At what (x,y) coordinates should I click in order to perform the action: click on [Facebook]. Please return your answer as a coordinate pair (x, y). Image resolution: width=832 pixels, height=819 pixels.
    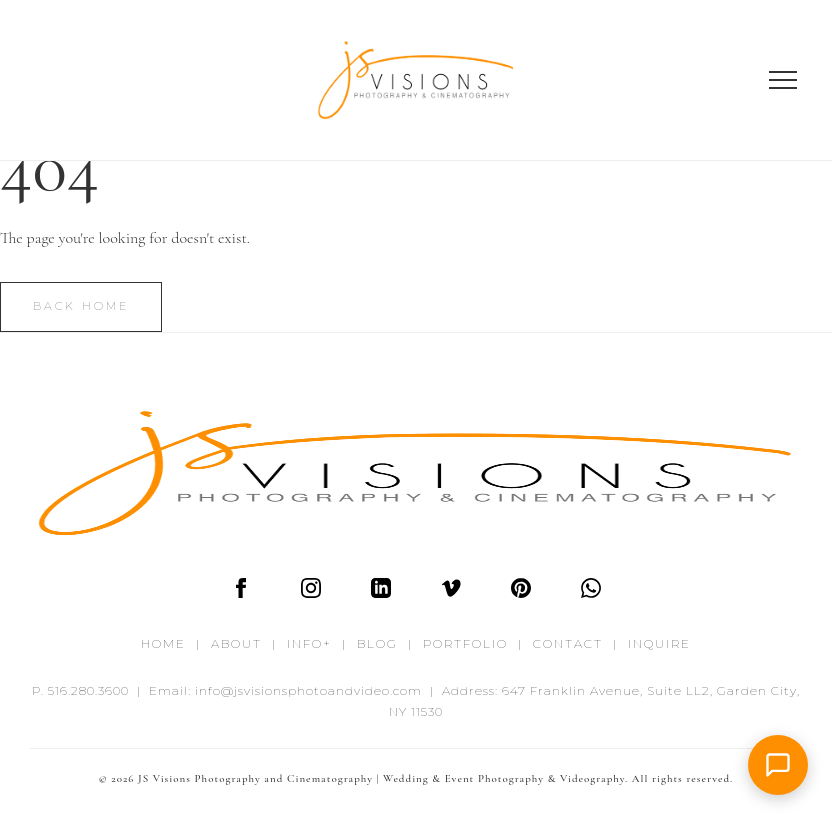
    Looking at the image, I should click on (241, 593).